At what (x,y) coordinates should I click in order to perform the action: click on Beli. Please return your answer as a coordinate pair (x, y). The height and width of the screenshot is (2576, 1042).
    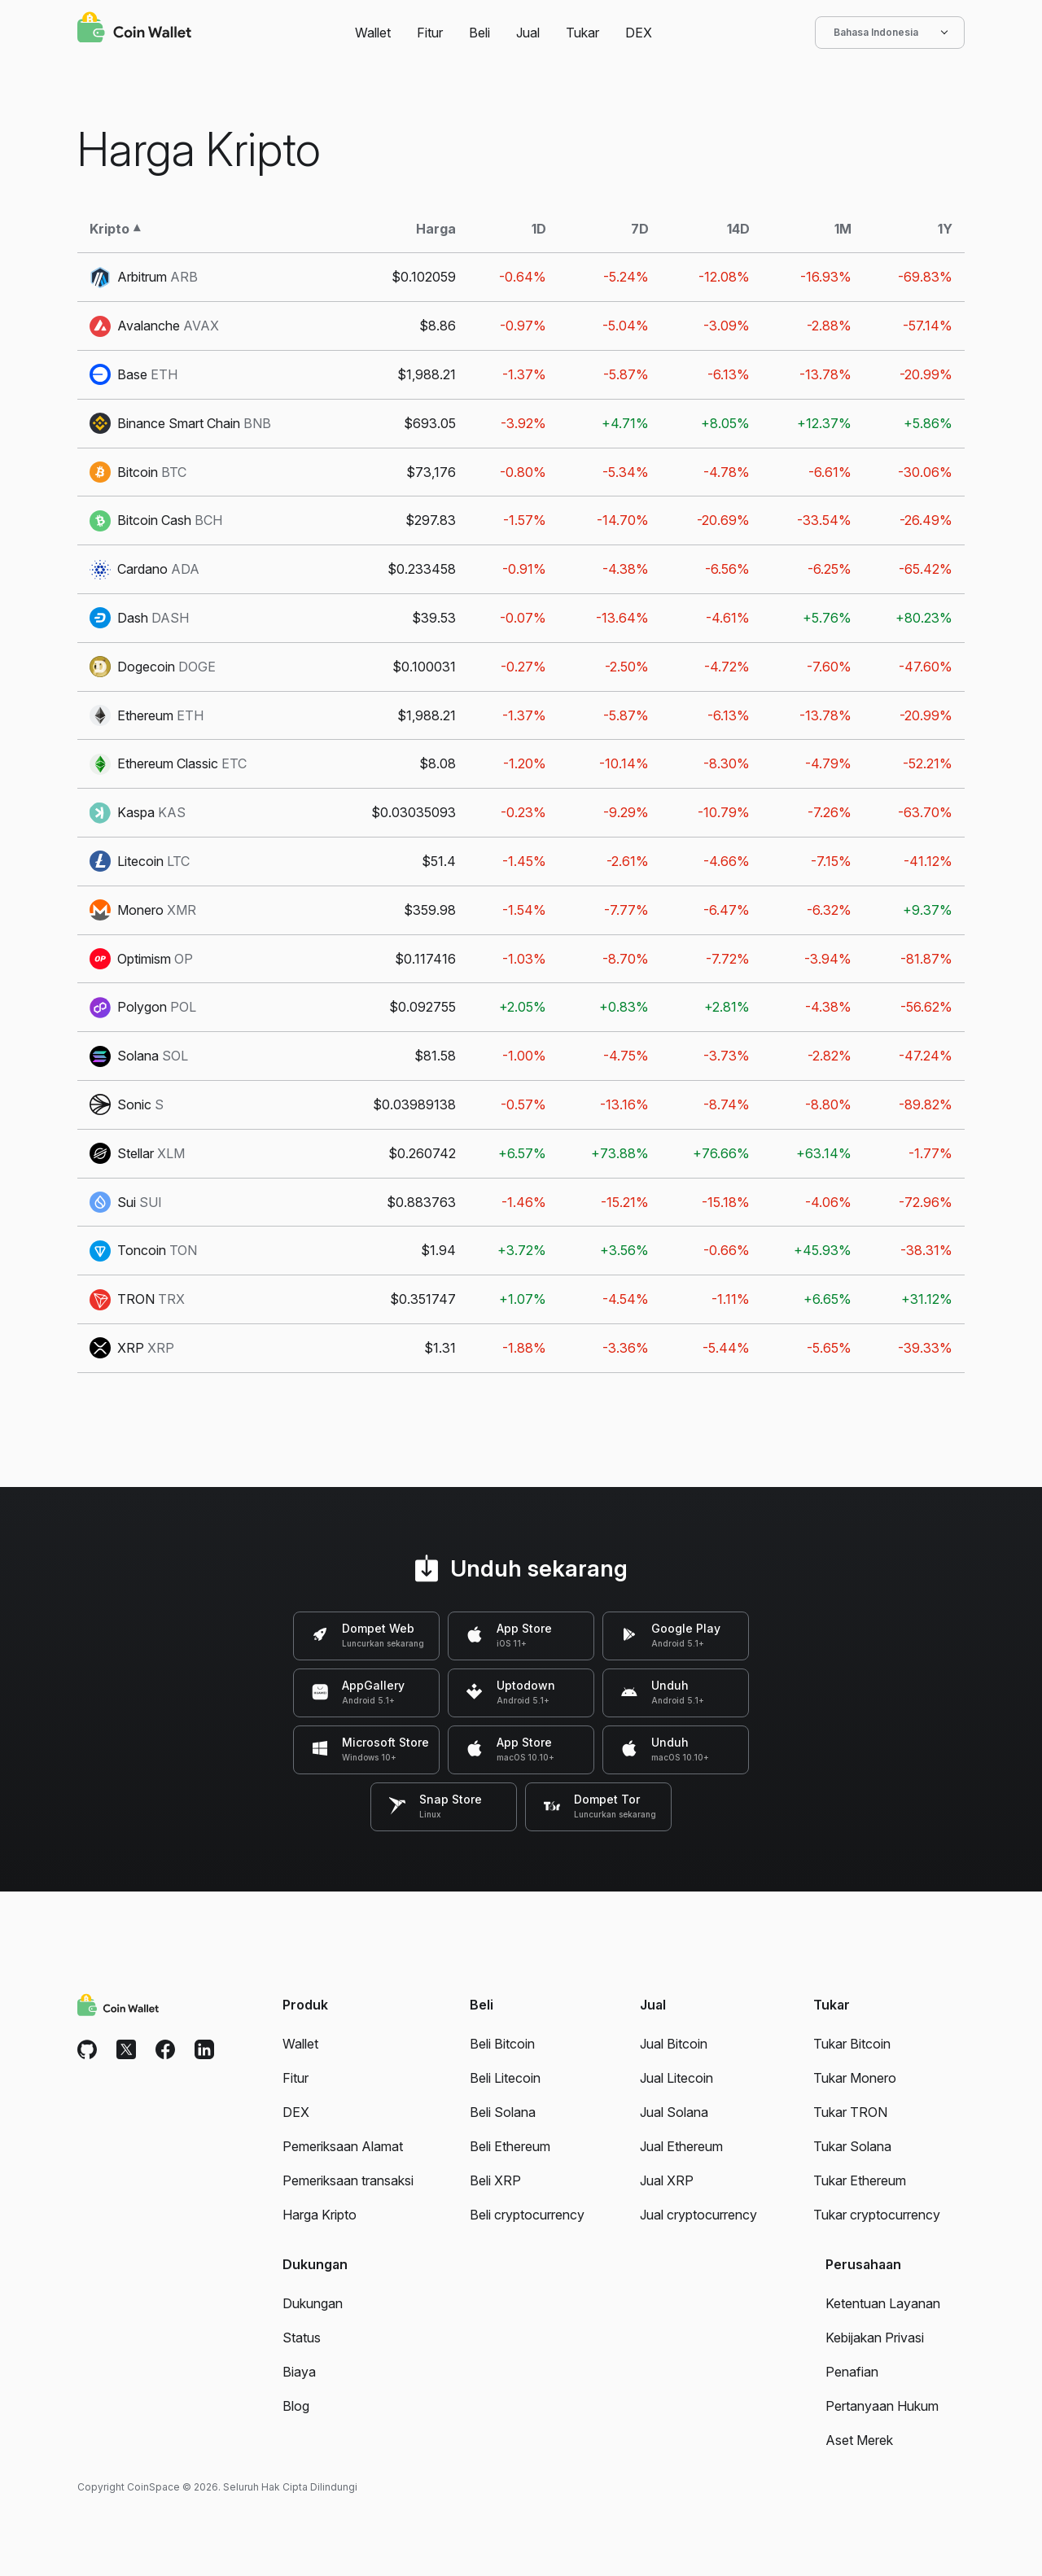
    Looking at the image, I should click on (479, 32).